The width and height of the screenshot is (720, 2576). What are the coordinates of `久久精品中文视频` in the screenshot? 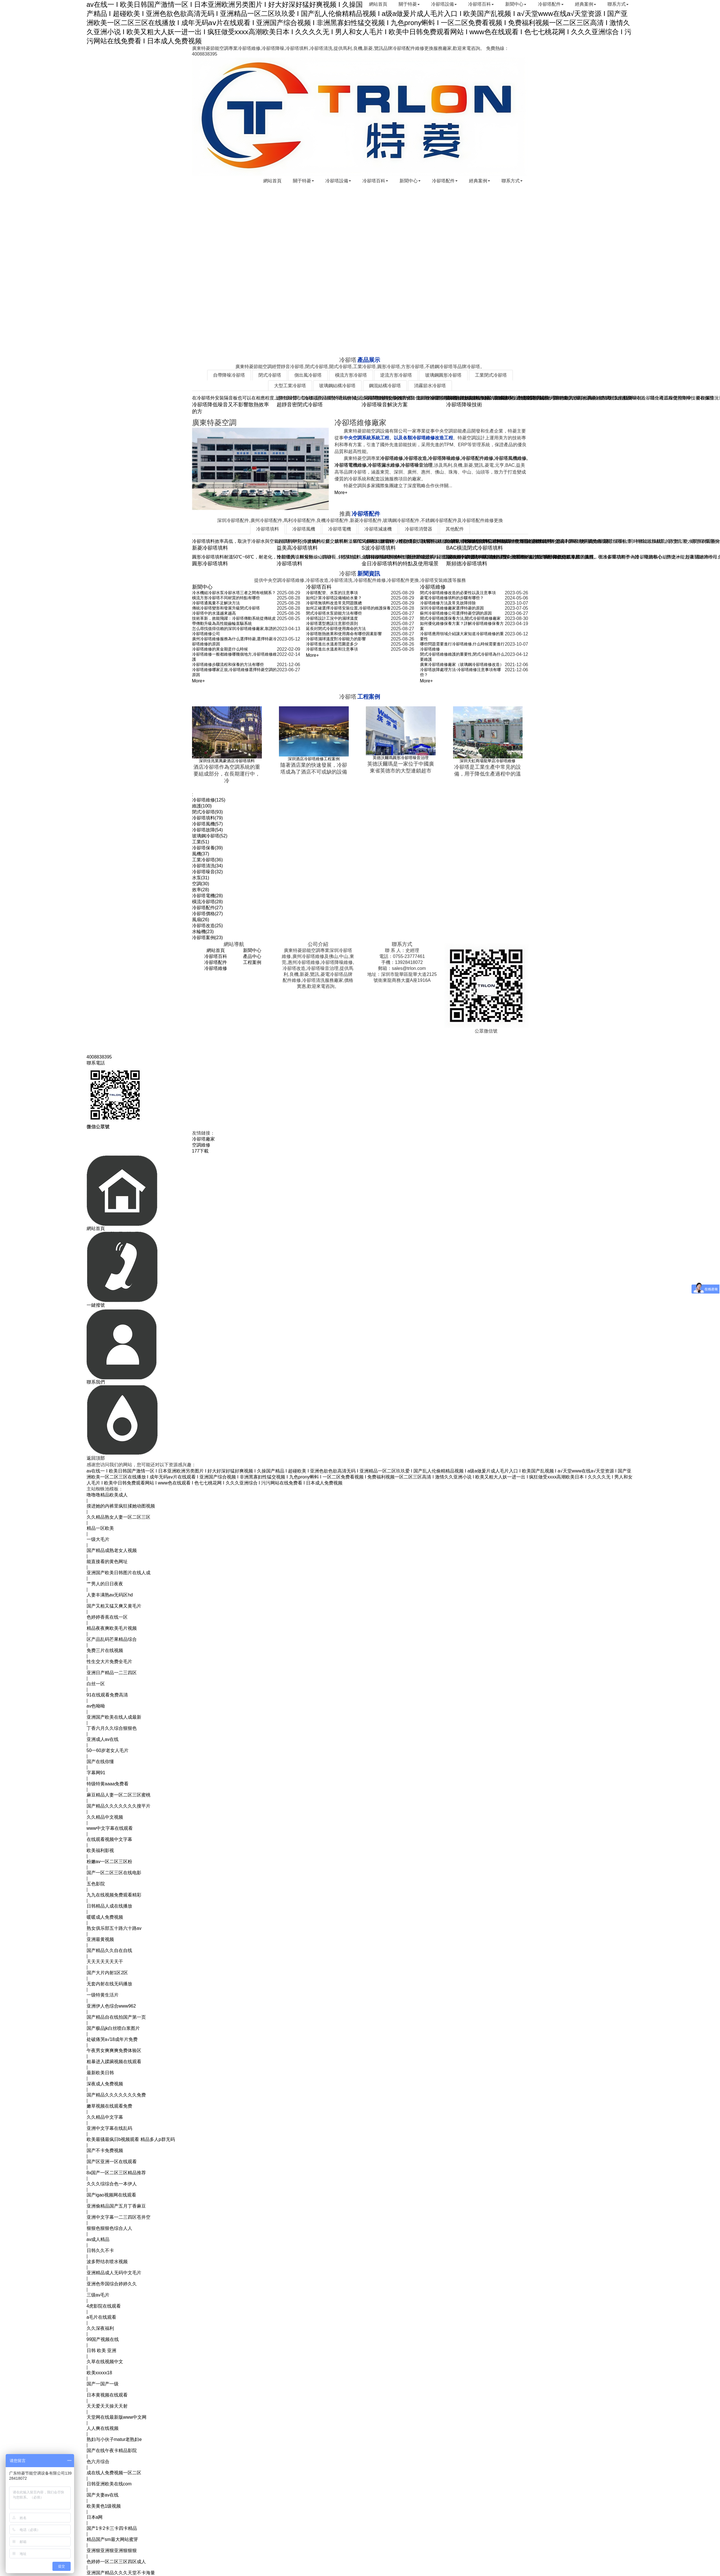 It's located at (105, 1817).